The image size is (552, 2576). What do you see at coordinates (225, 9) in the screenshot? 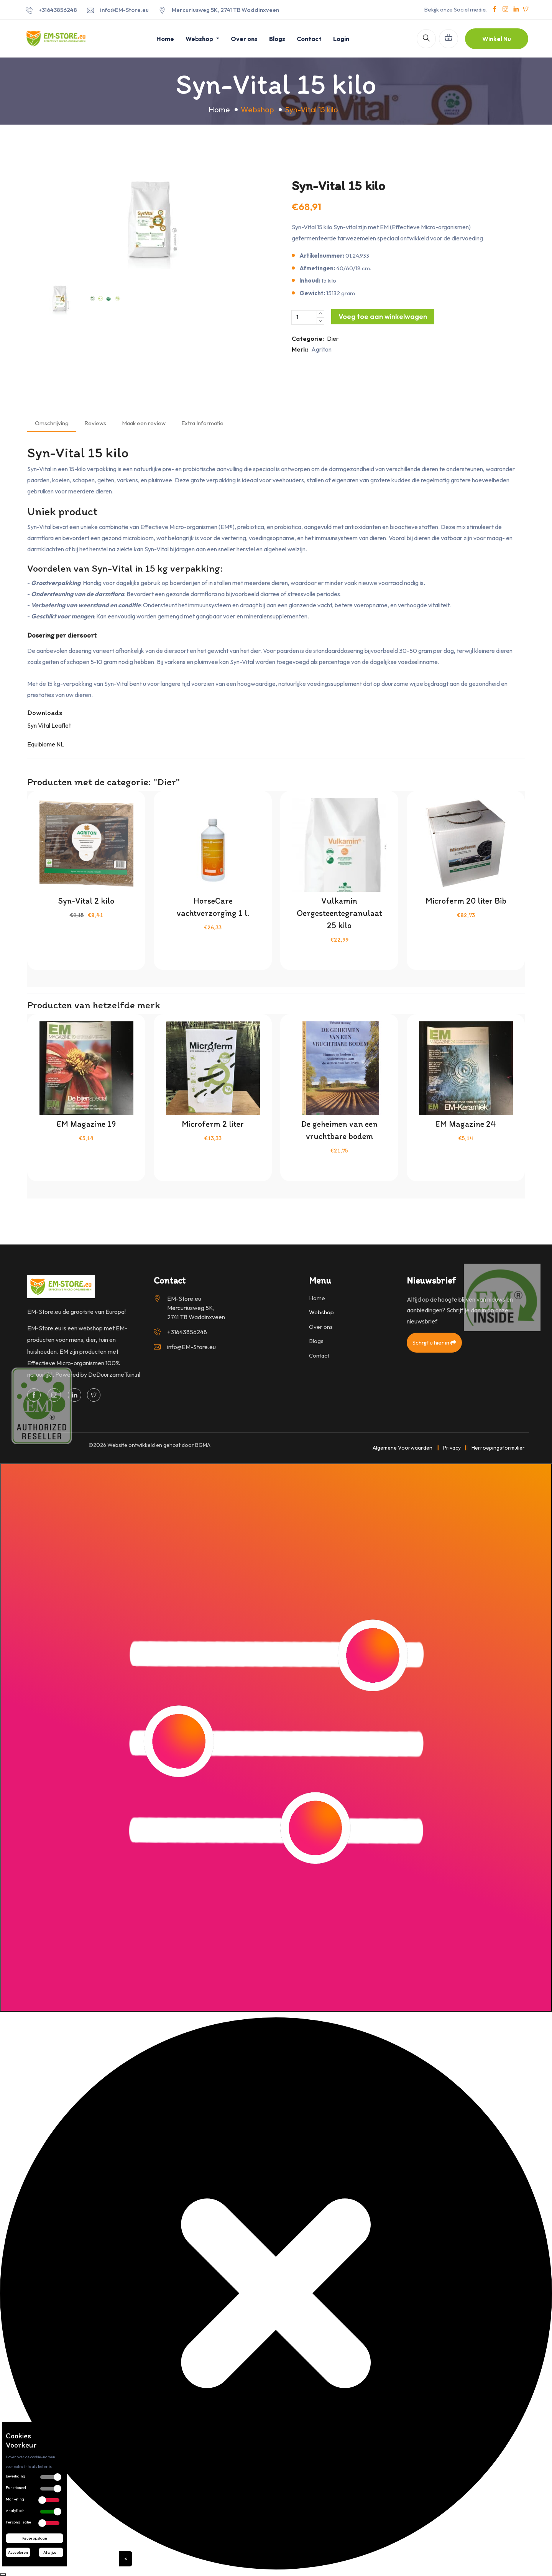
I see `Mercuriusweg 5K, 2741 TB Waddinxveen` at bounding box center [225, 9].